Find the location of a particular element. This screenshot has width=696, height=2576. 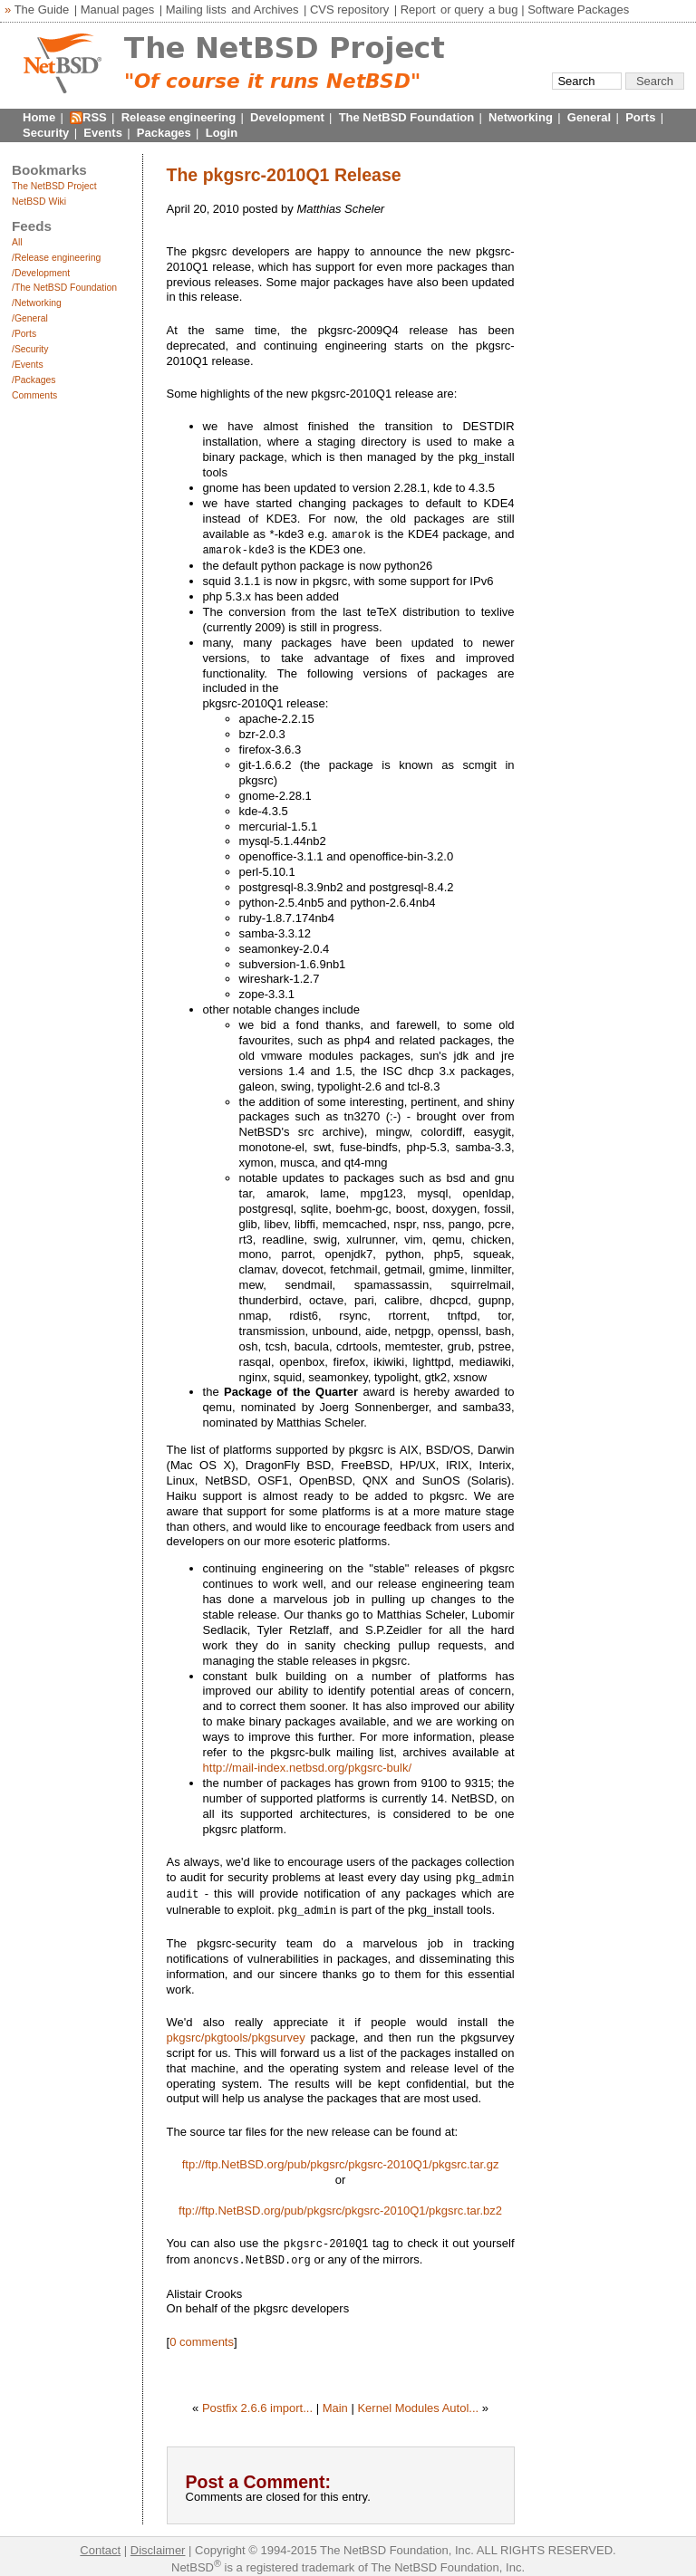

Archives is located at coordinates (276, 9).